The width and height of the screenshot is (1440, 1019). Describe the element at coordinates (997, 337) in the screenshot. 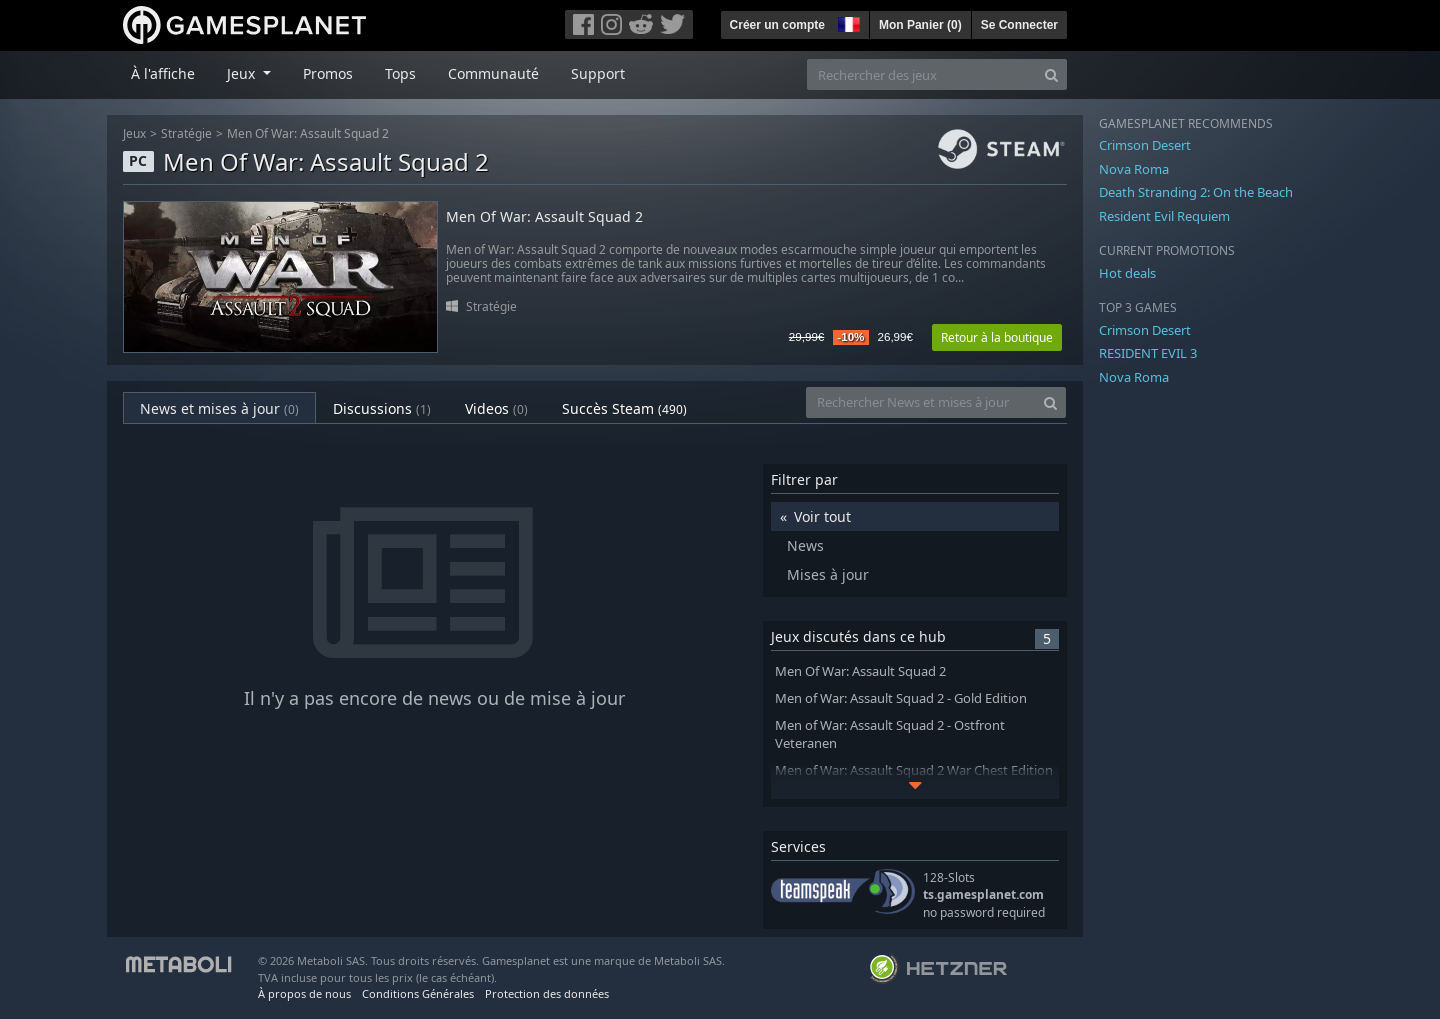

I see `Retour à la boutique` at that location.